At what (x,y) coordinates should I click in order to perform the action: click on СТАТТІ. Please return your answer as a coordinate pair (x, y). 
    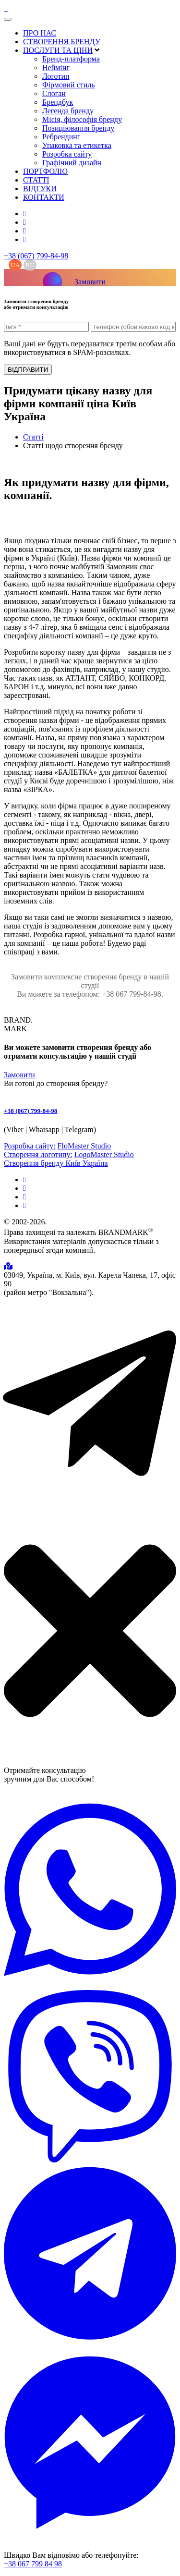
    Looking at the image, I should click on (36, 180).